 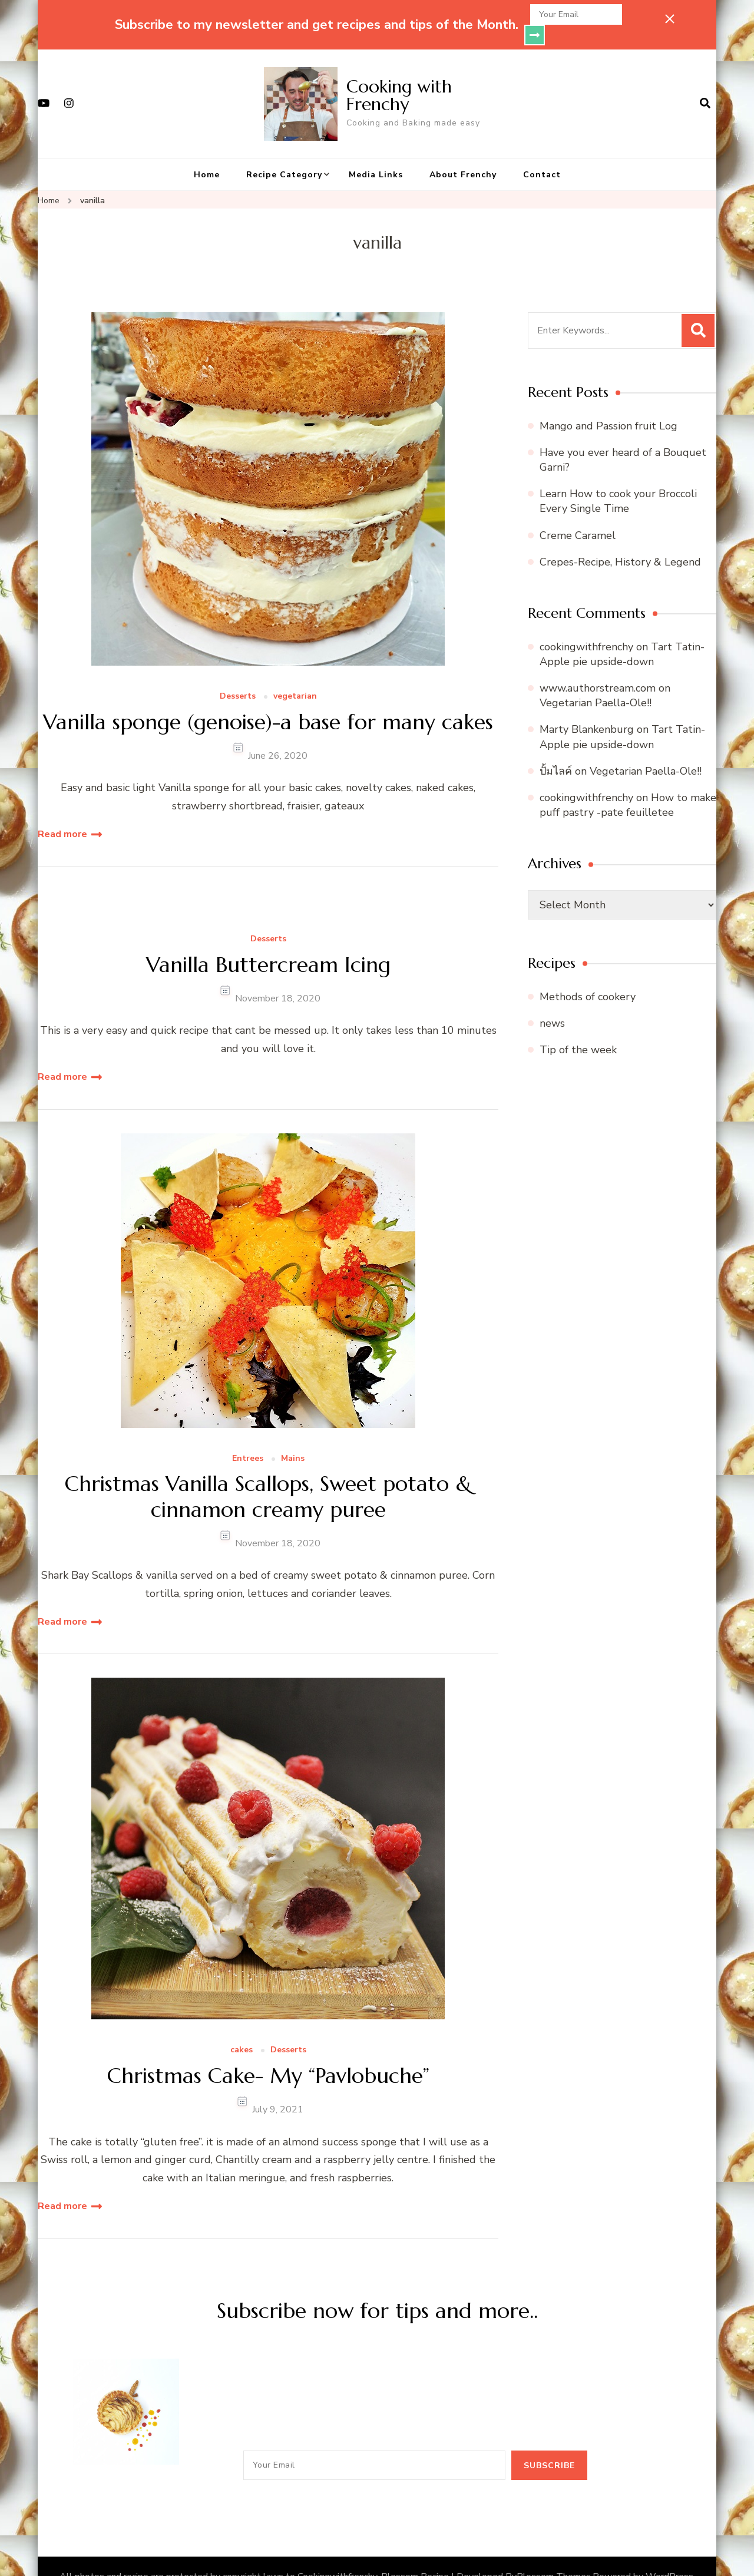 I want to click on Vegetarian Paella-Ole!!, so click(x=596, y=682).